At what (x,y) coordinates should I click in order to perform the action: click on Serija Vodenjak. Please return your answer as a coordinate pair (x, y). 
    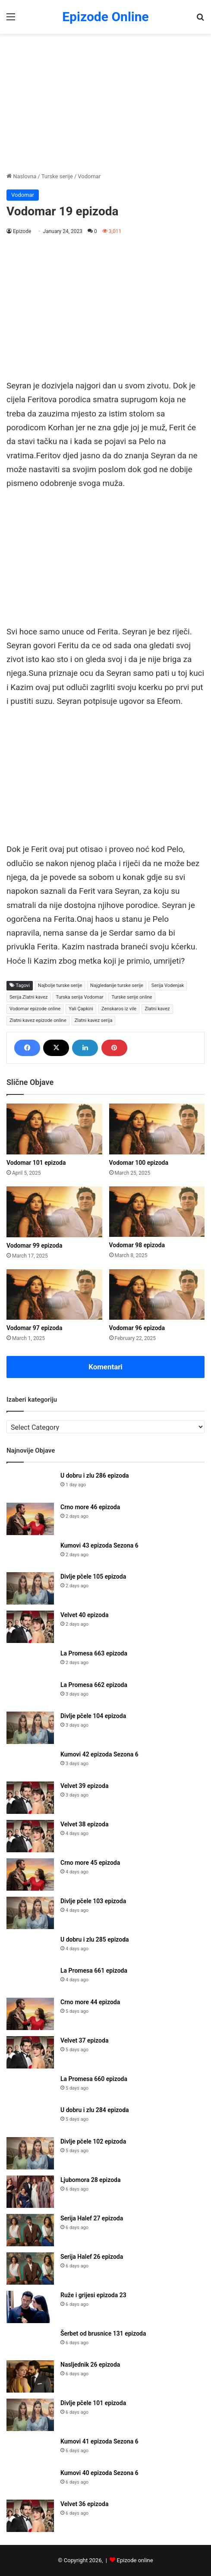
    Looking at the image, I should click on (167, 985).